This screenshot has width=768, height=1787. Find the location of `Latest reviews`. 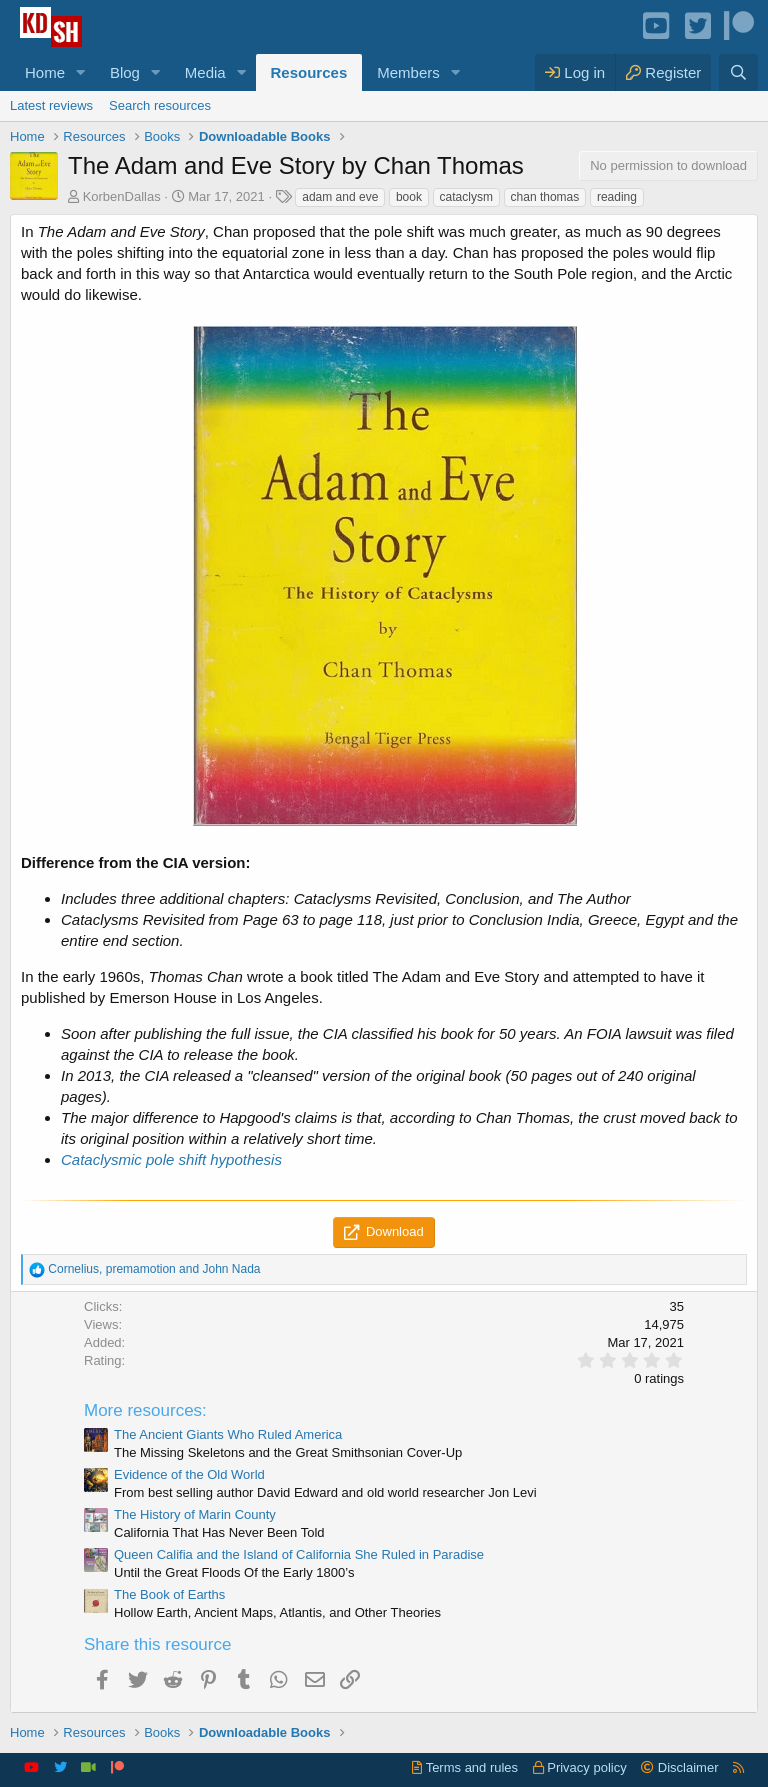

Latest reviews is located at coordinates (51, 105).